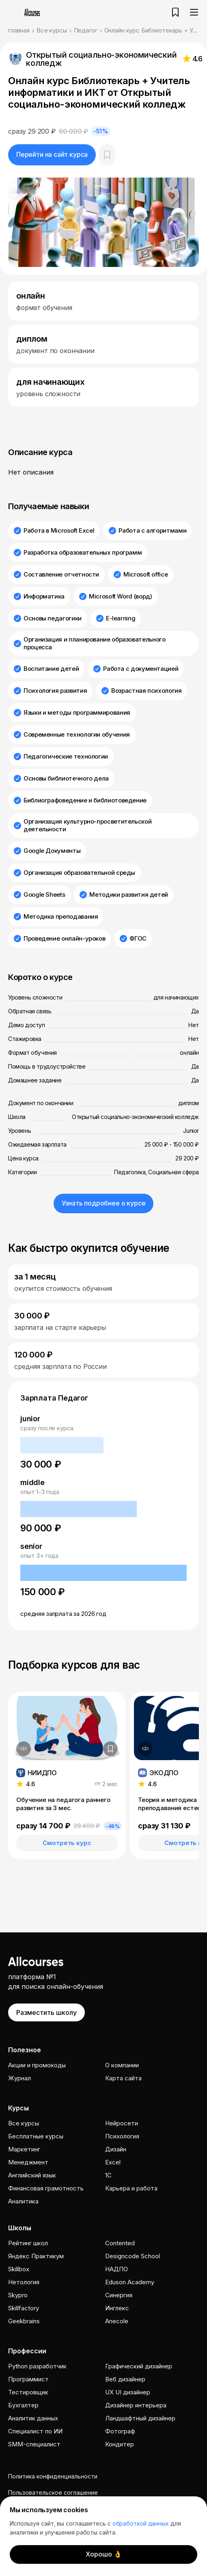 The image size is (207, 2576). Describe the element at coordinates (129, 2282) in the screenshot. I see `Eduson Academy` at that location.